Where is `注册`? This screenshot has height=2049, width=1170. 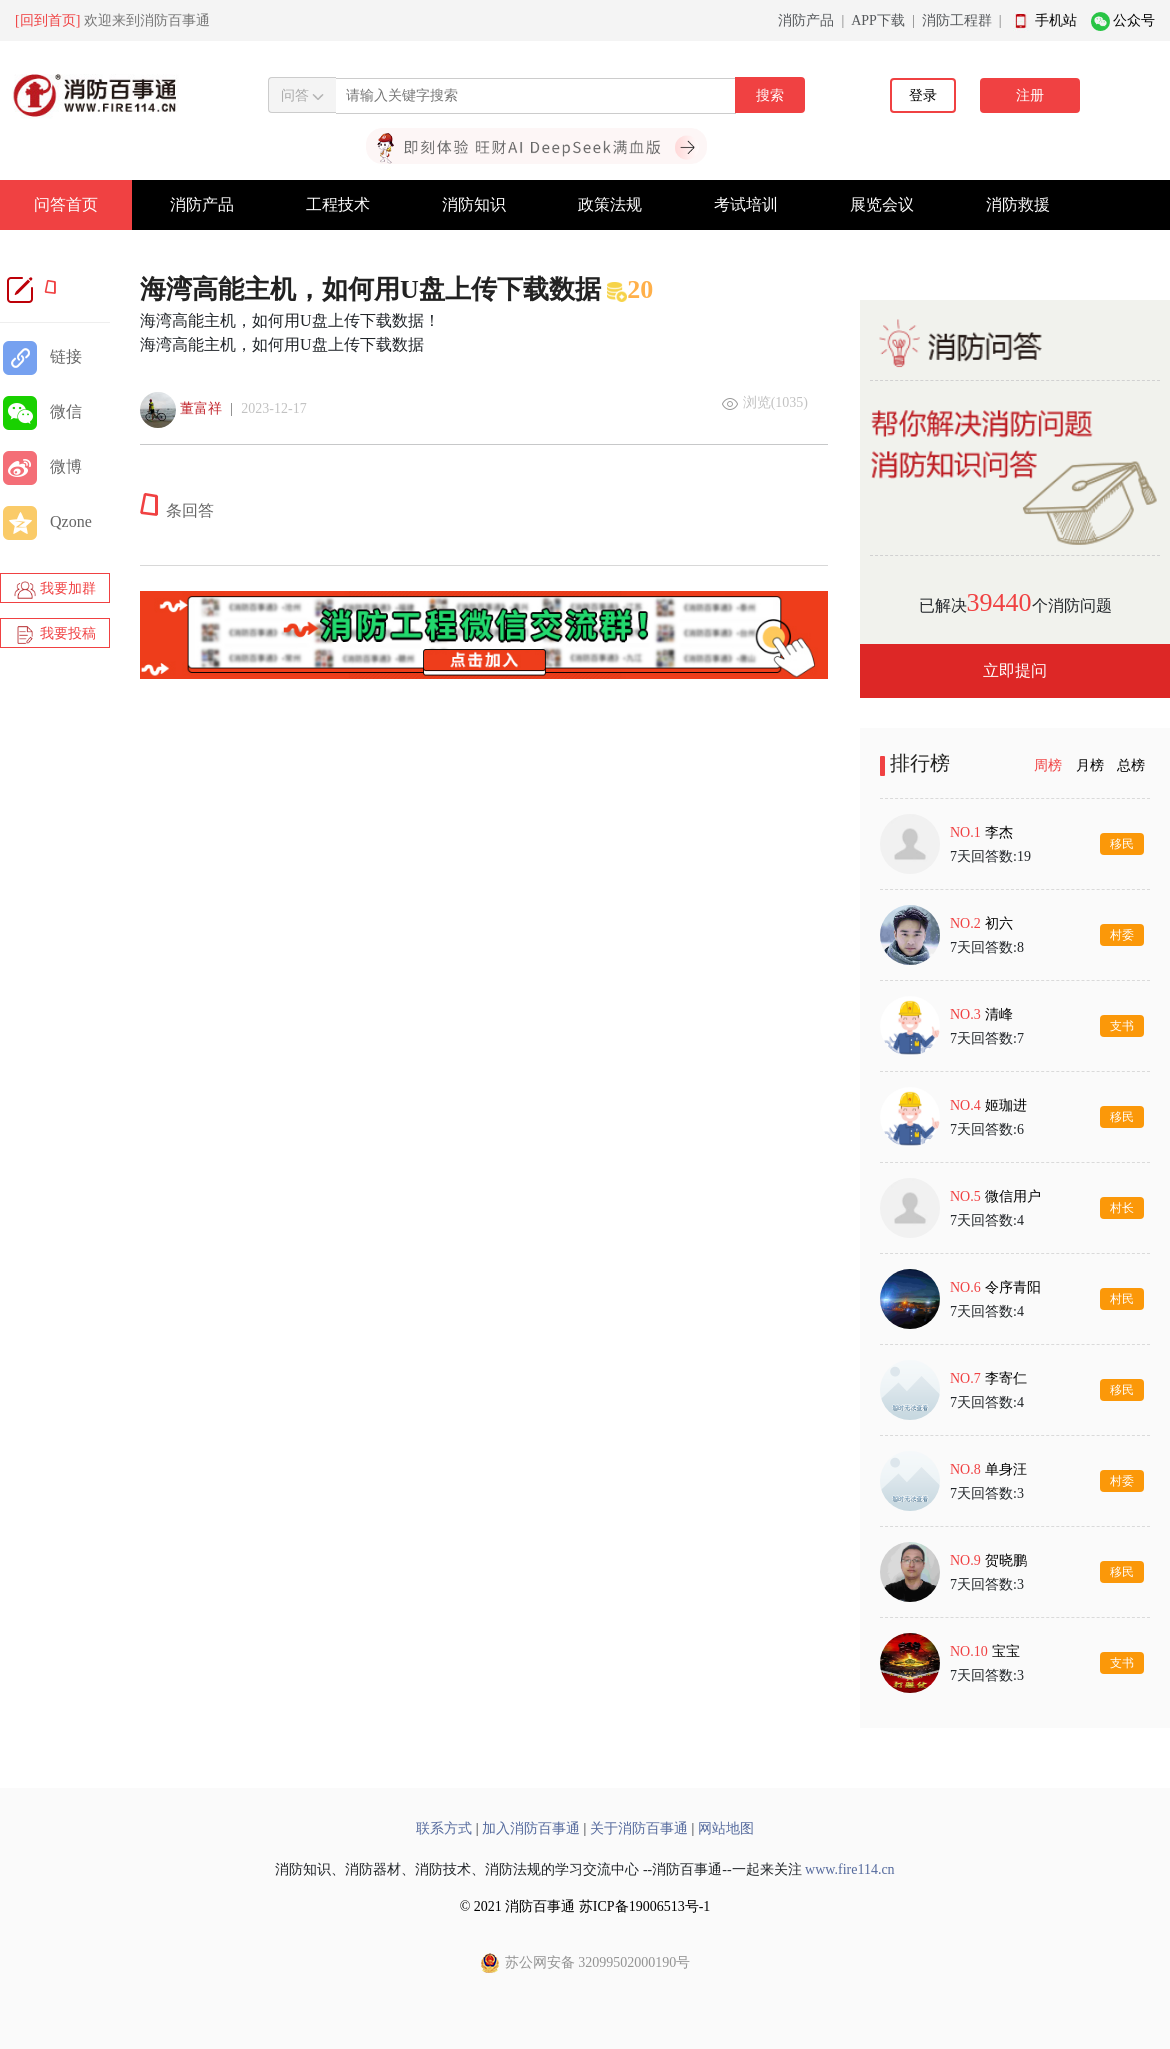
注册 is located at coordinates (1030, 95).